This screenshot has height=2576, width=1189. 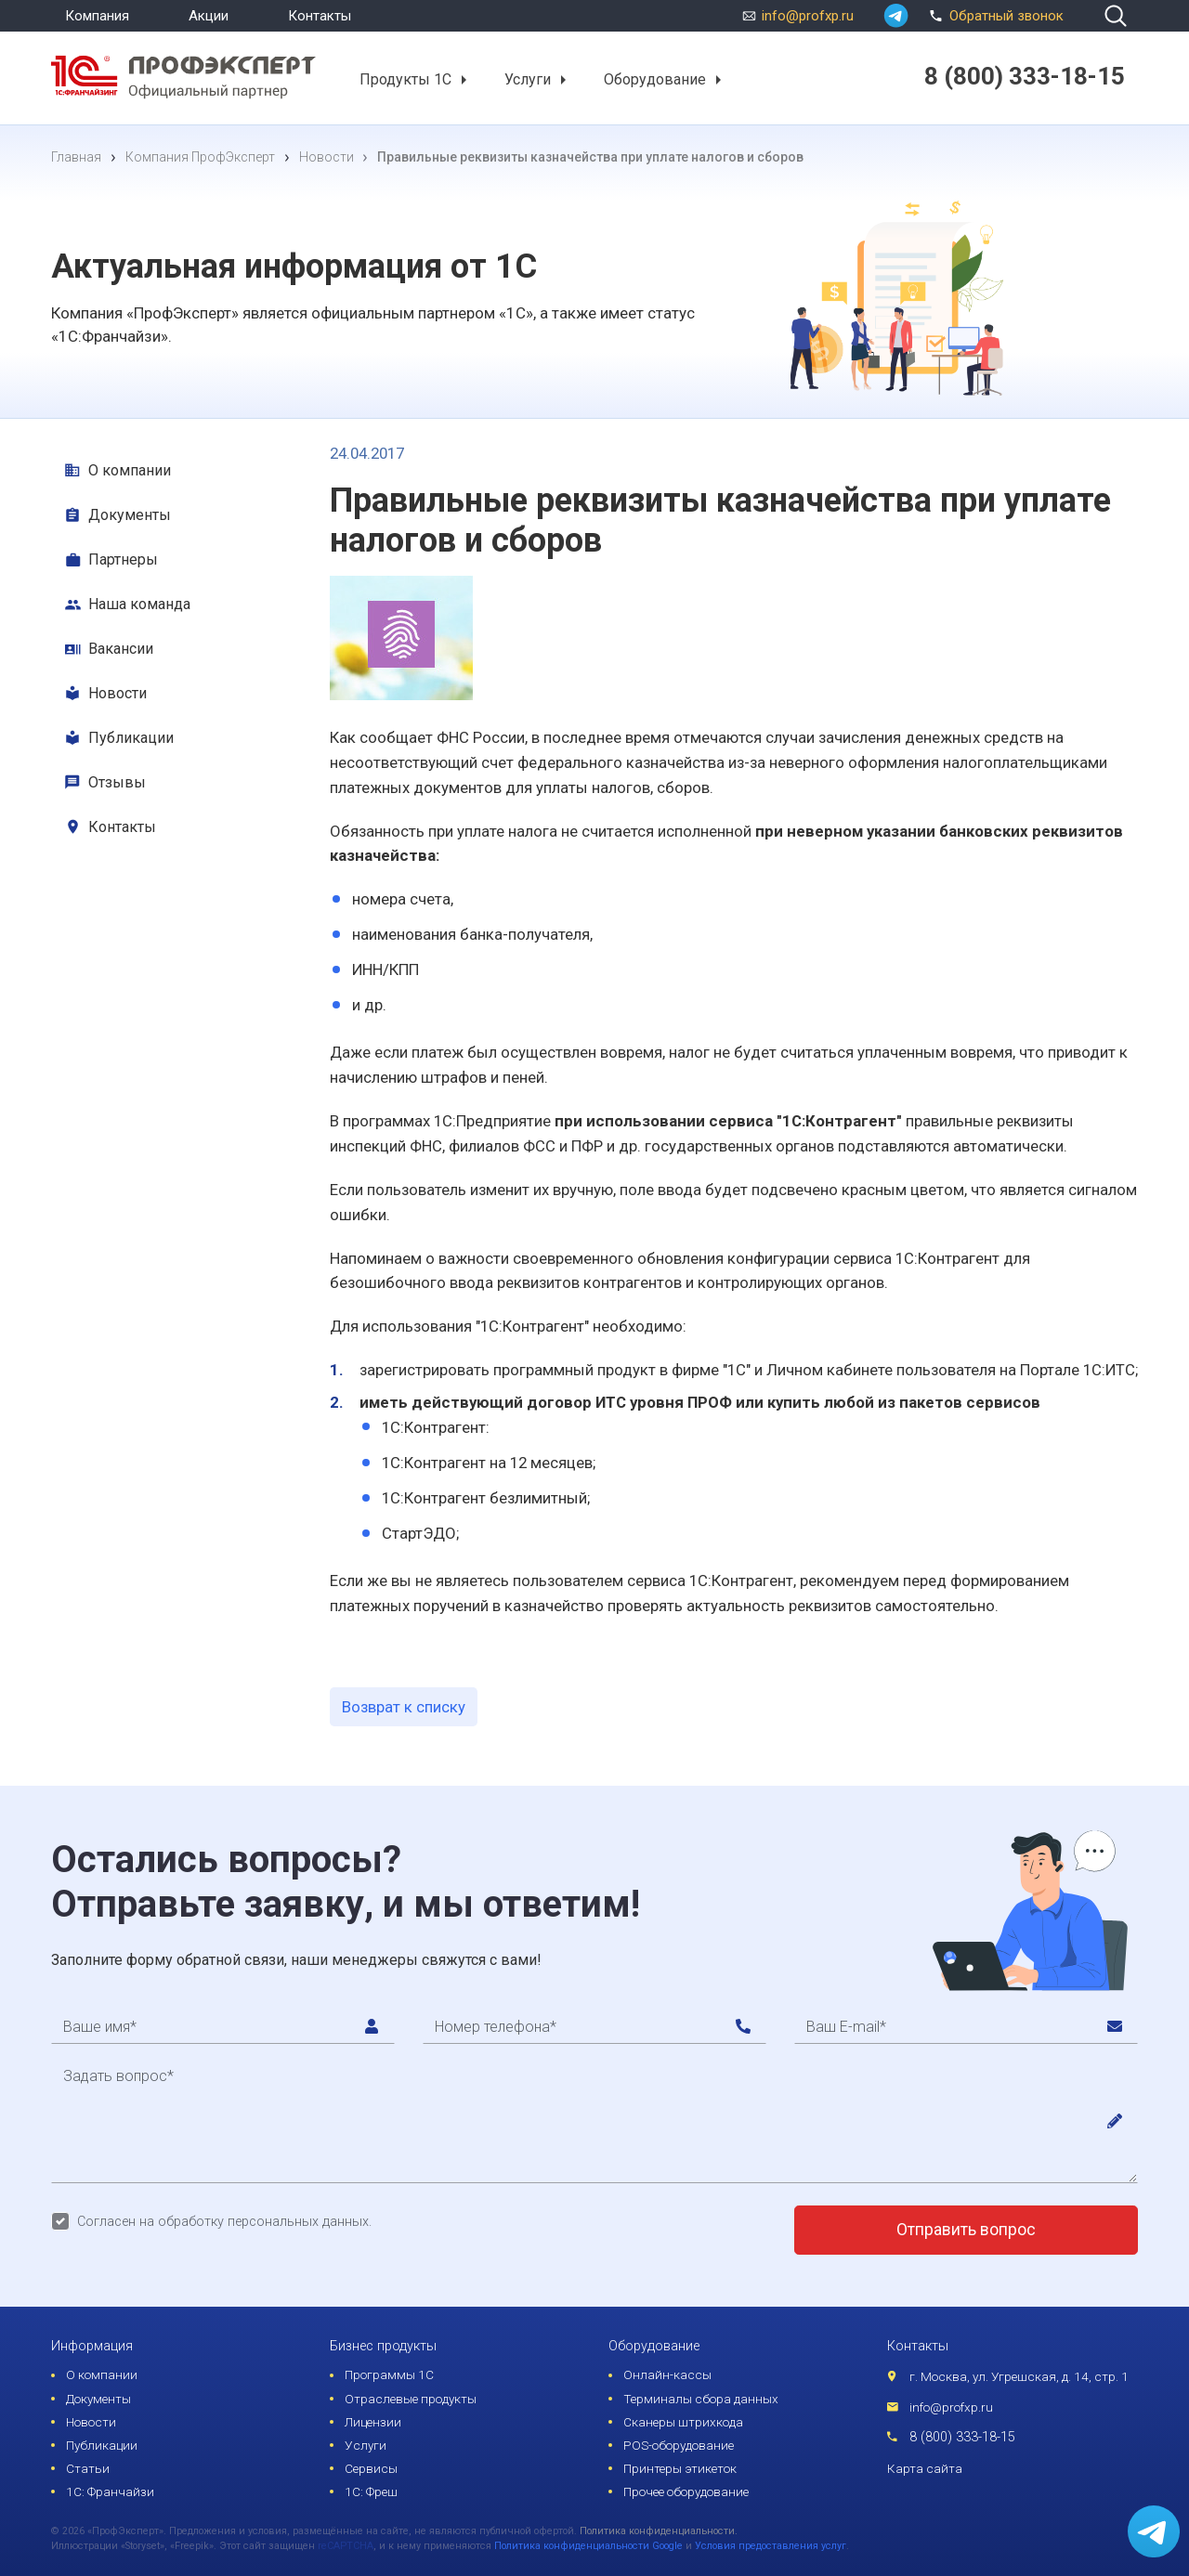 What do you see at coordinates (403, 1707) in the screenshot?
I see `Возврат к списку` at bounding box center [403, 1707].